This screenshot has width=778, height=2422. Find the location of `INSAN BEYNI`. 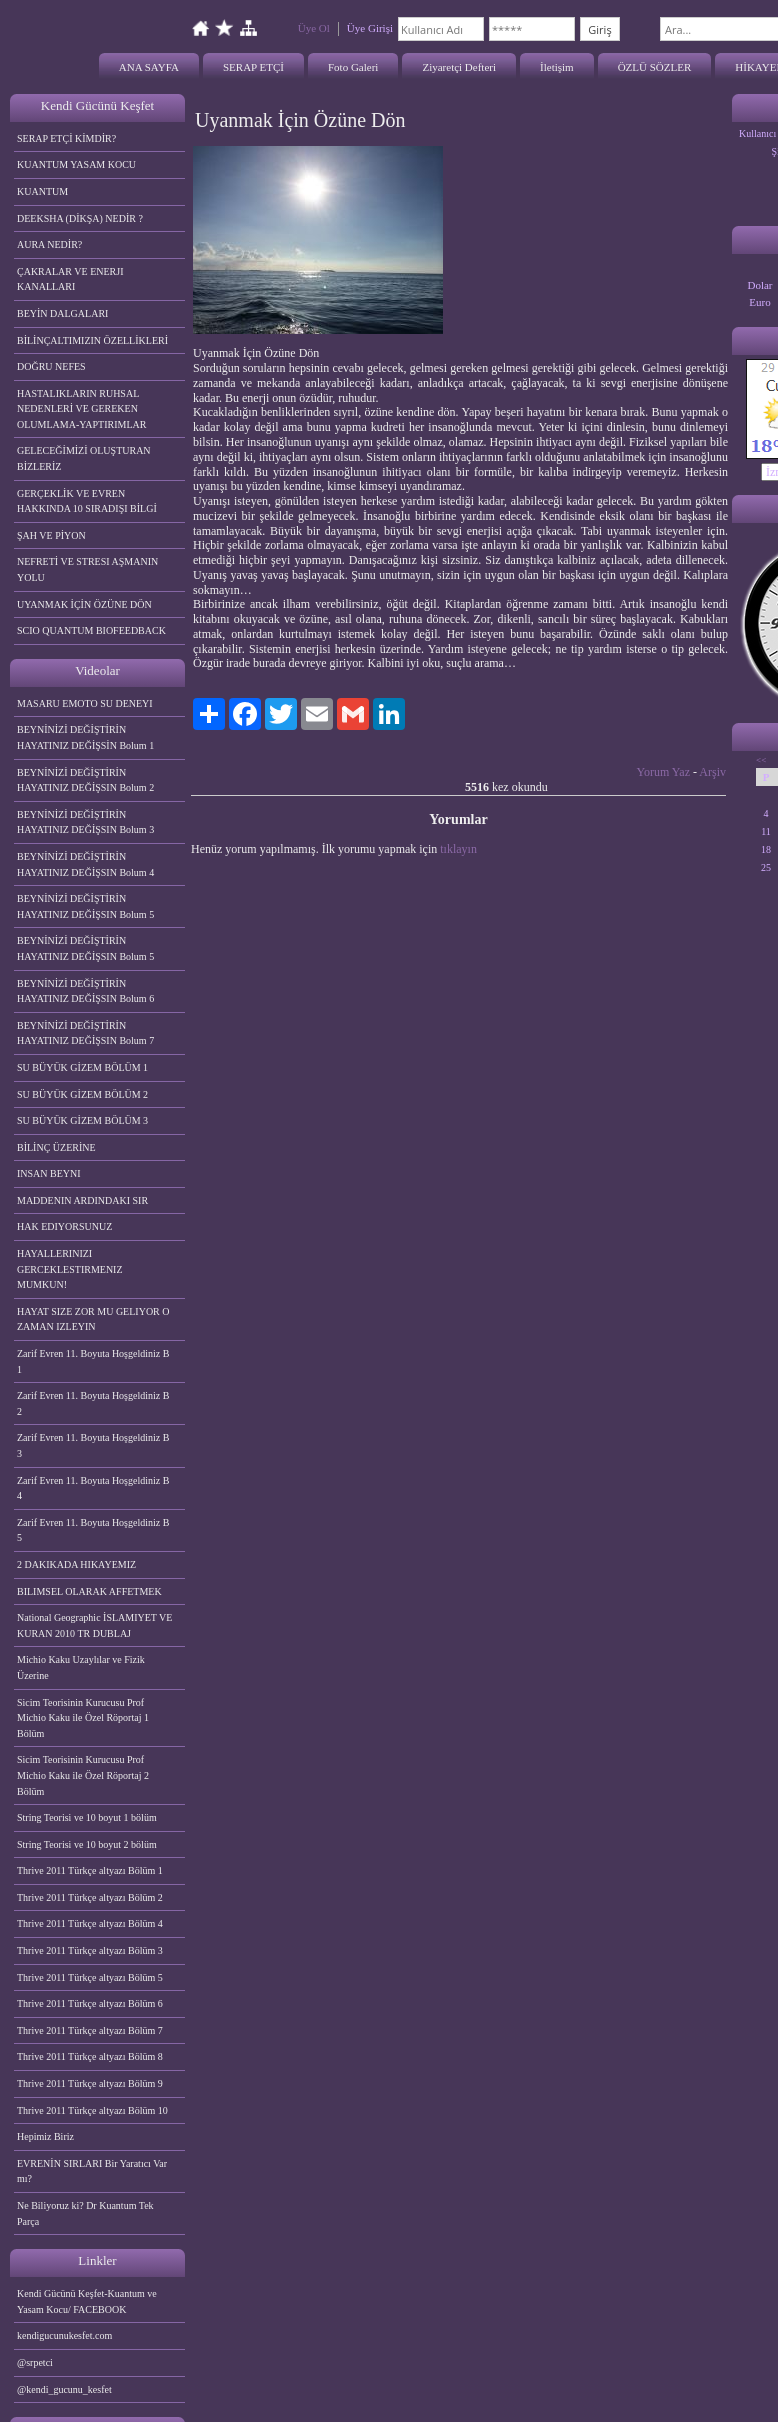

INSAN BEYNI is located at coordinates (49, 1173).